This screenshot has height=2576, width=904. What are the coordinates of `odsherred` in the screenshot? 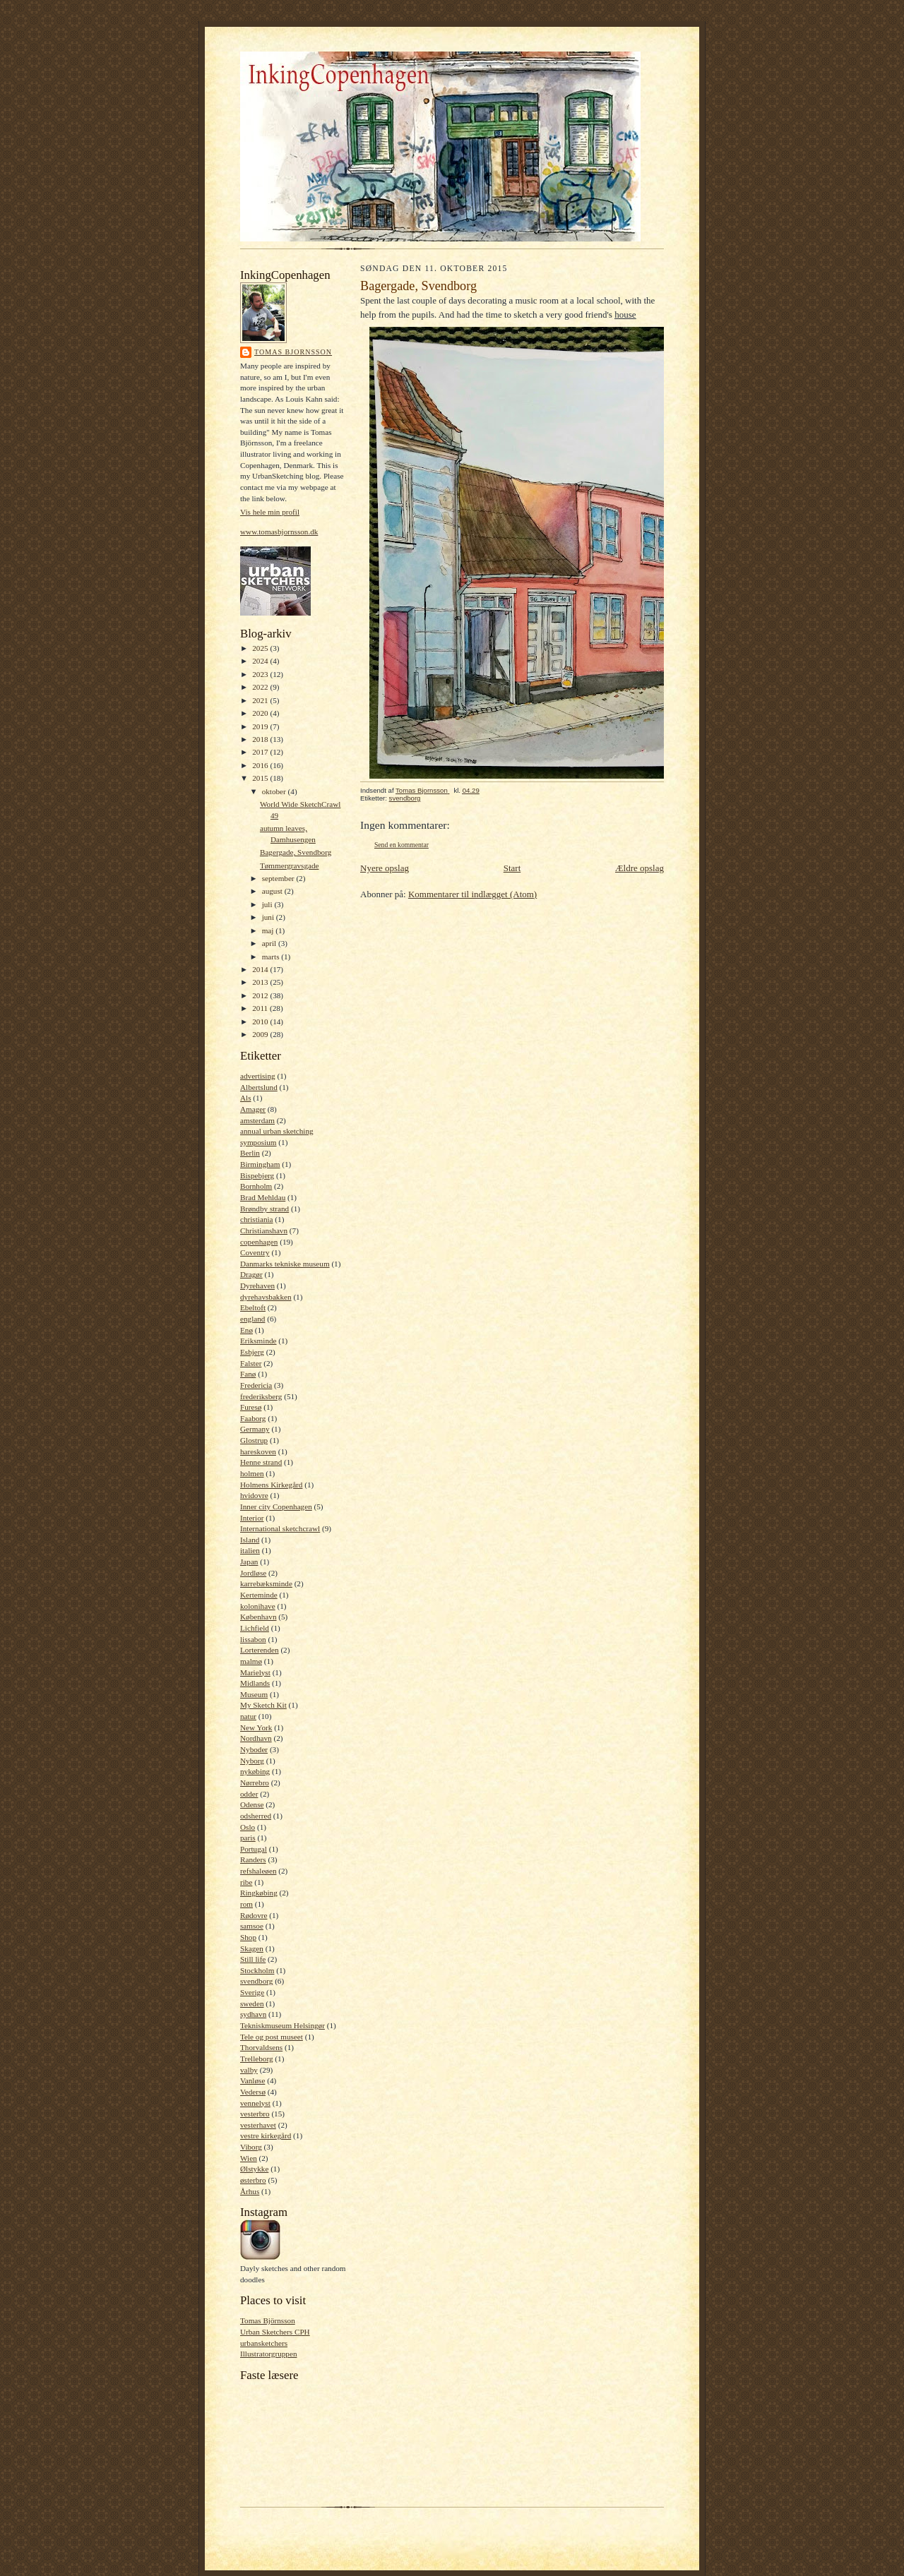 It's located at (255, 1815).